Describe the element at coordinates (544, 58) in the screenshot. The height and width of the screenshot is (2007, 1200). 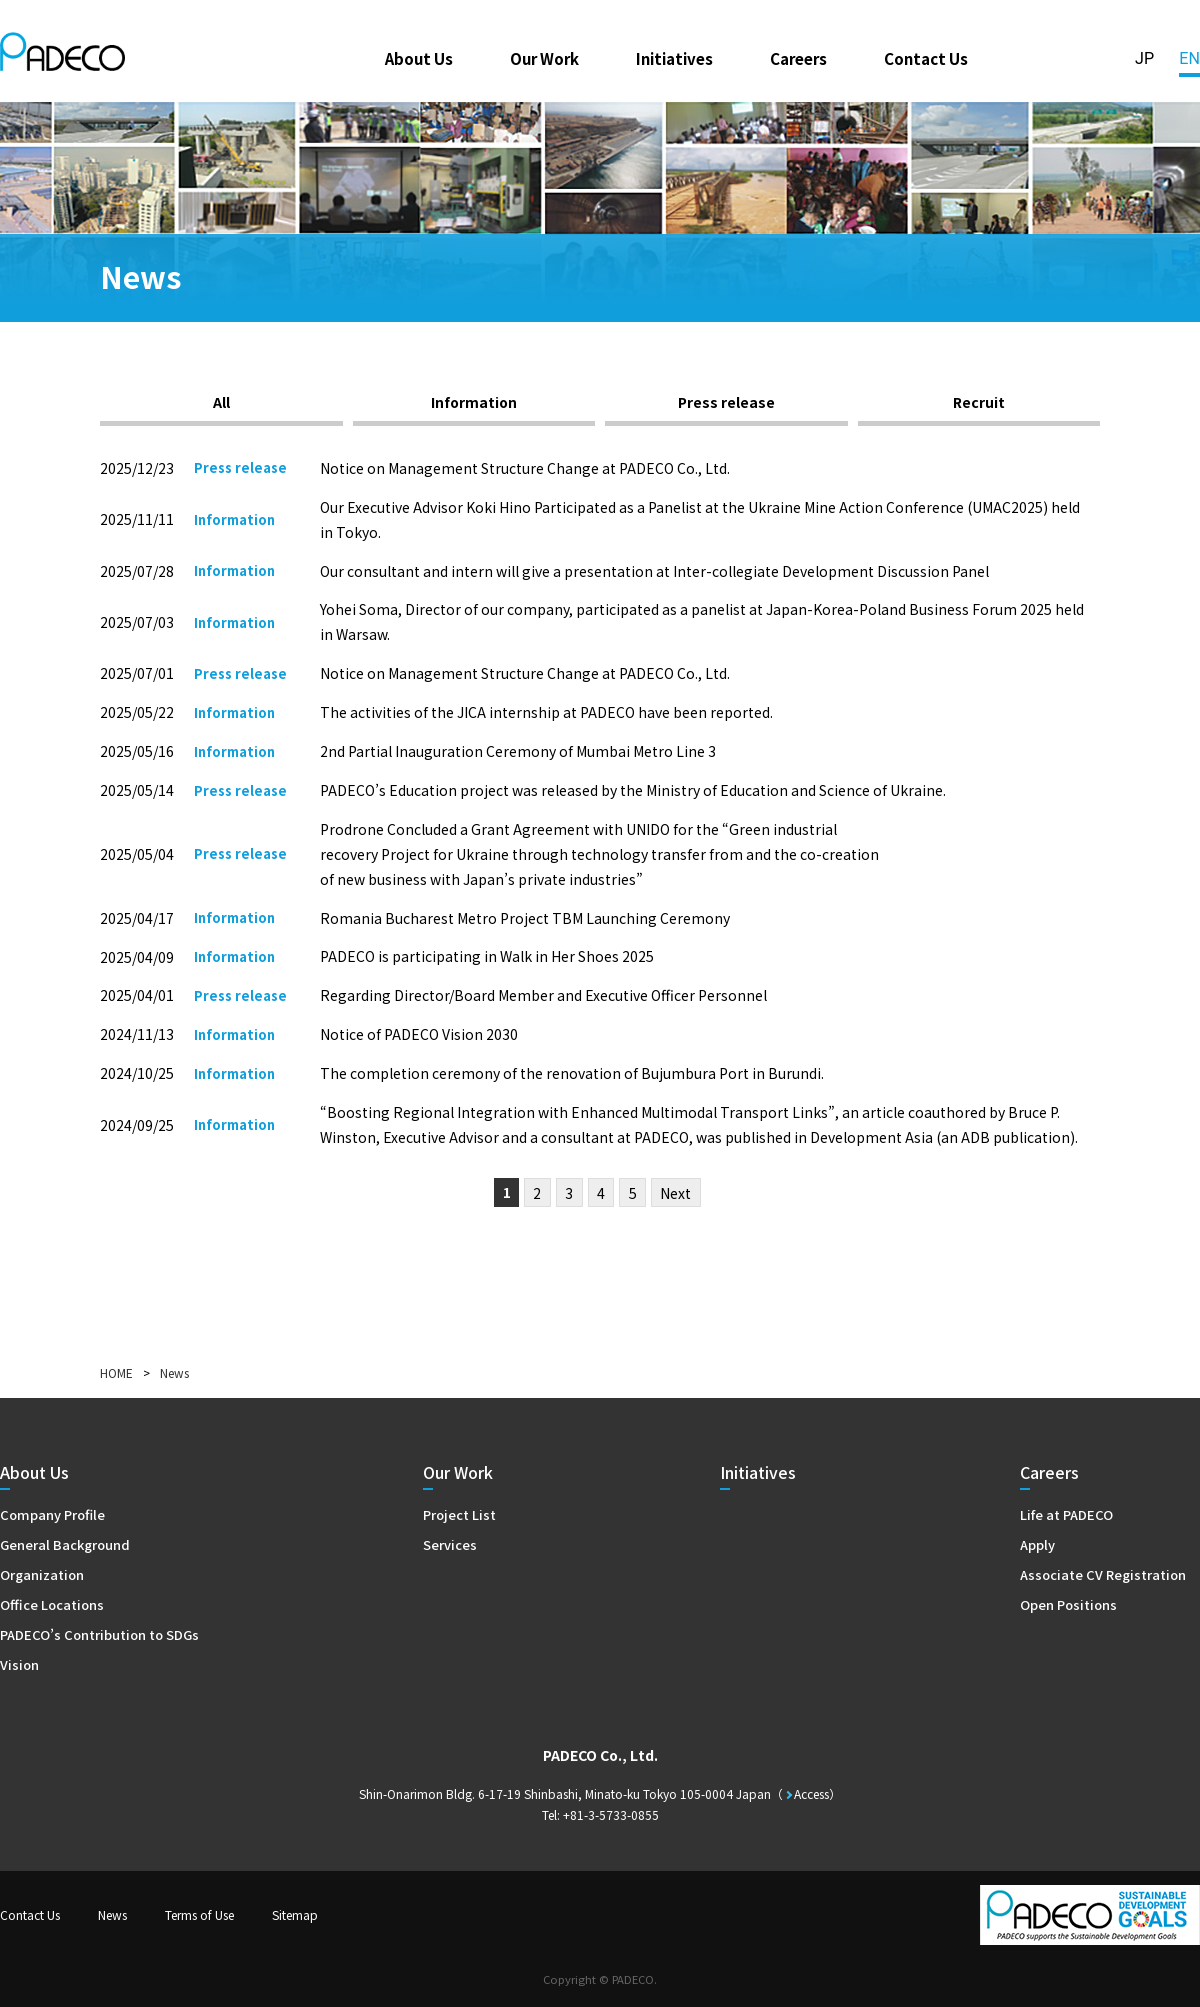
I see `Our Work` at that location.